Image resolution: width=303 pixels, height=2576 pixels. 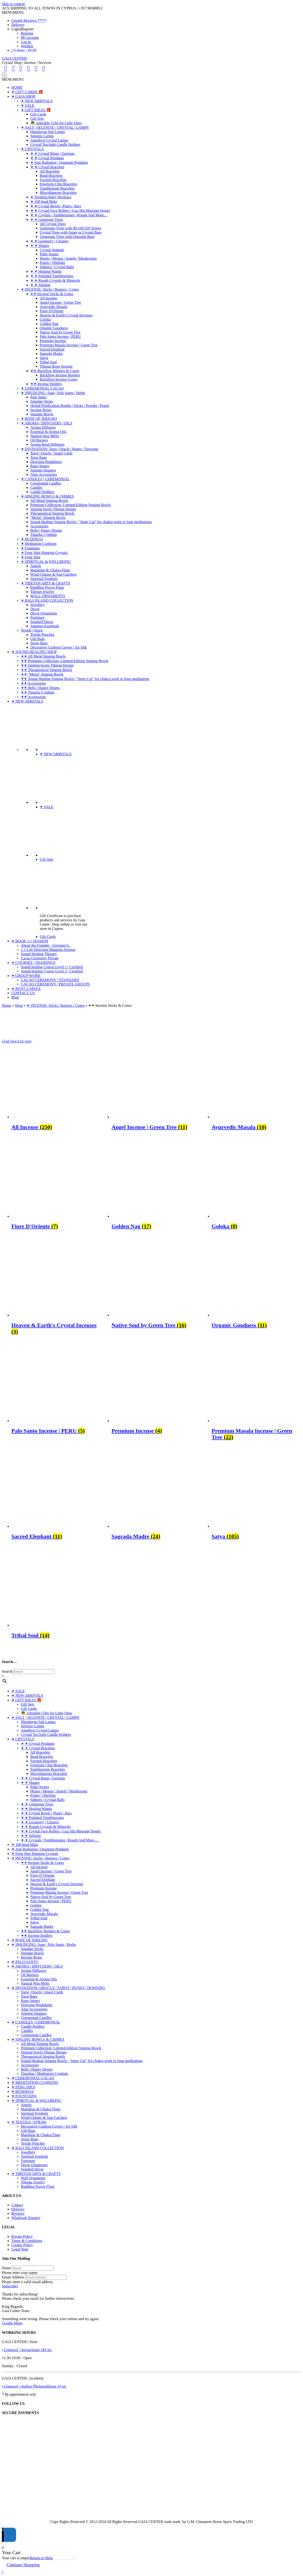 What do you see at coordinates (33, 963) in the screenshot?
I see `✦ COURSES | TRAININGS` at bounding box center [33, 963].